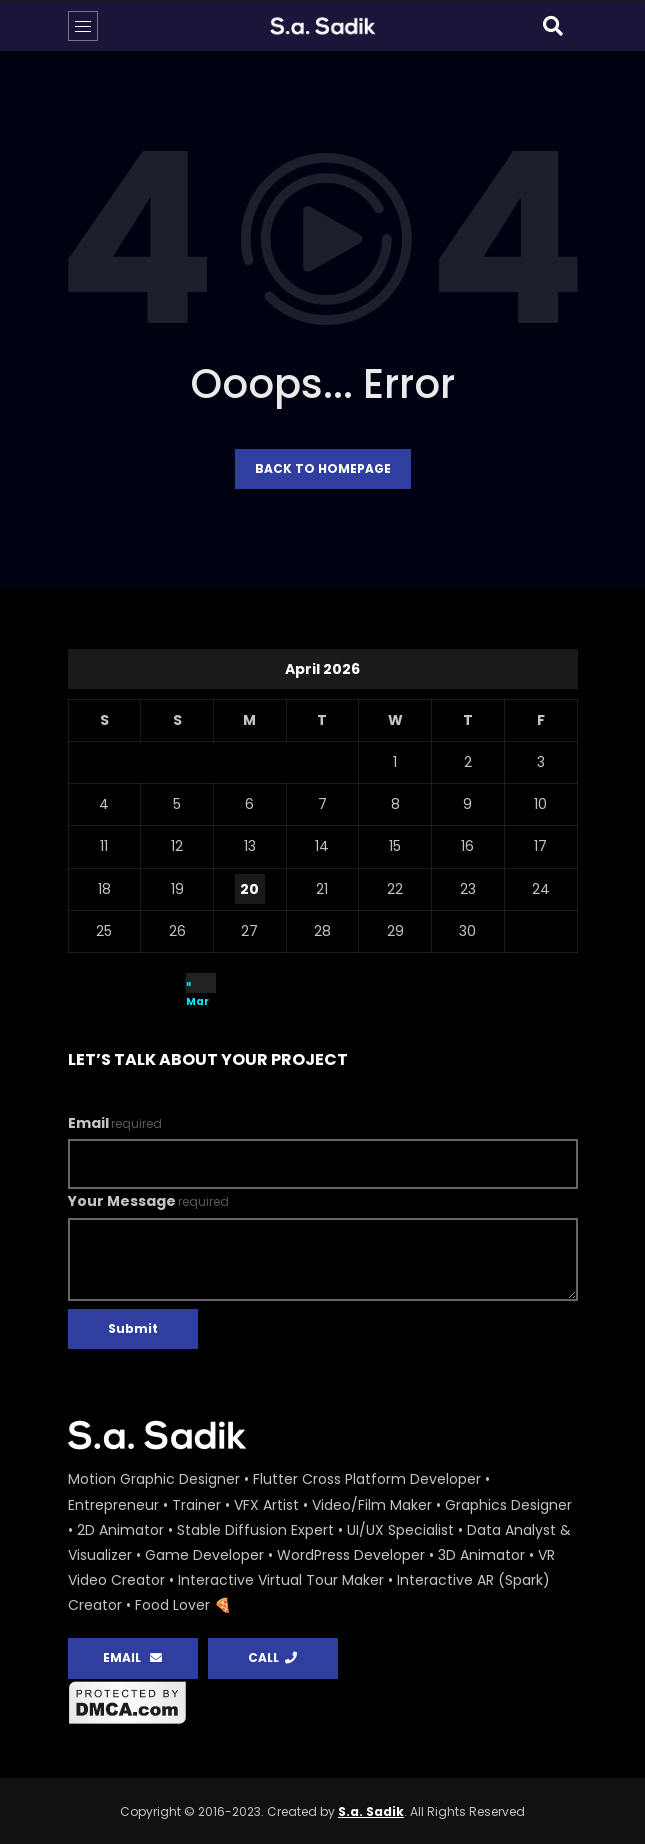 This screenshot has width=645, height=1844. I want to click on EMAIL, so click(132, 1657).